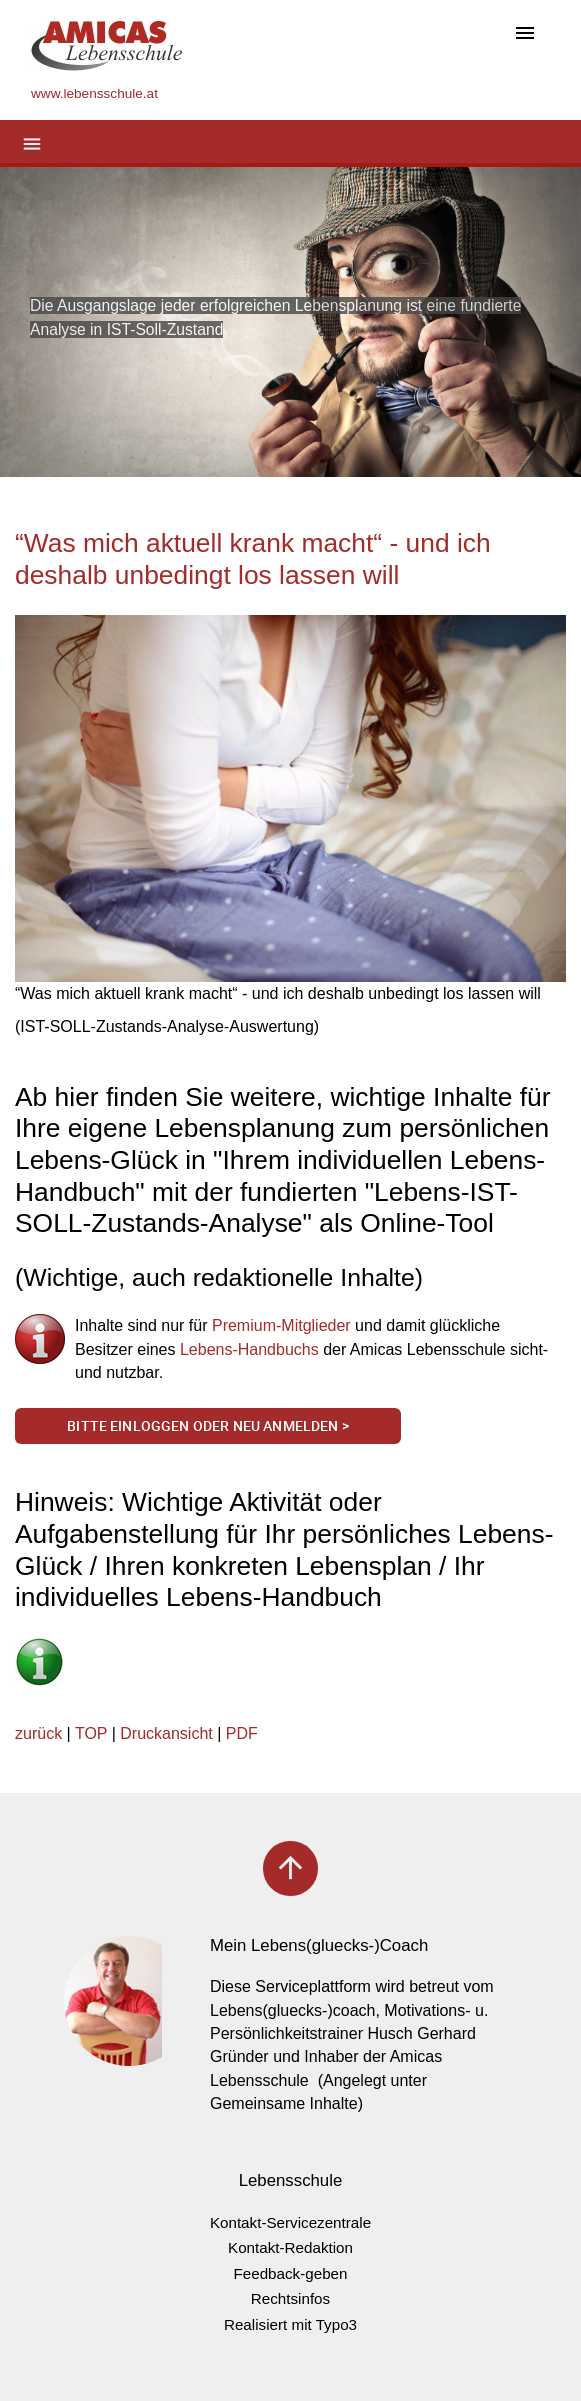  I want to click on Kontakt-Servicezentrale, so click(290, 2222).